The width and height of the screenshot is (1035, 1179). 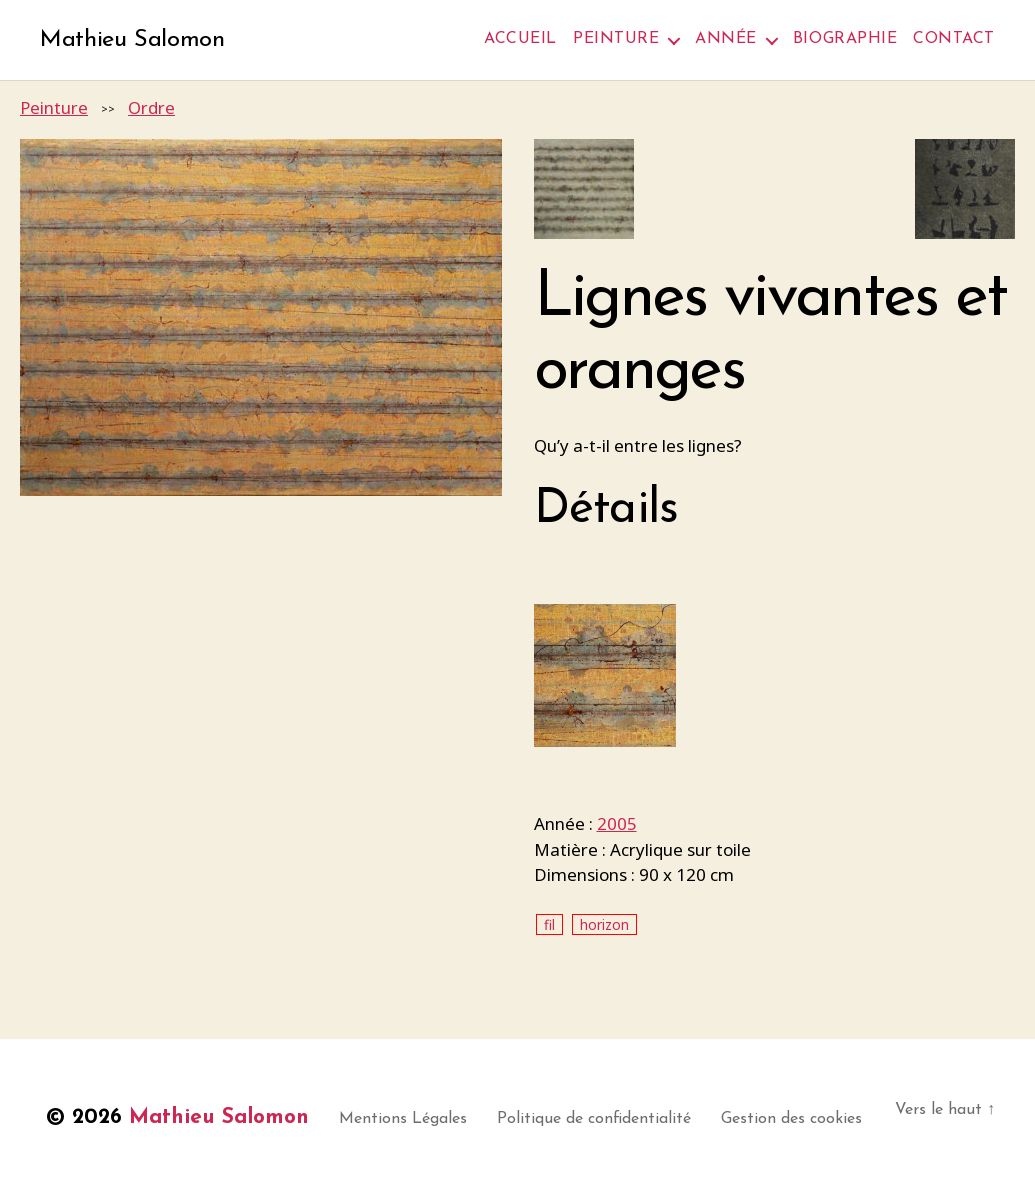 What do you see at coordinates (132, 40) in the screenshot?
I see `Mathieu Salomon` at bounding box center [132, 40].